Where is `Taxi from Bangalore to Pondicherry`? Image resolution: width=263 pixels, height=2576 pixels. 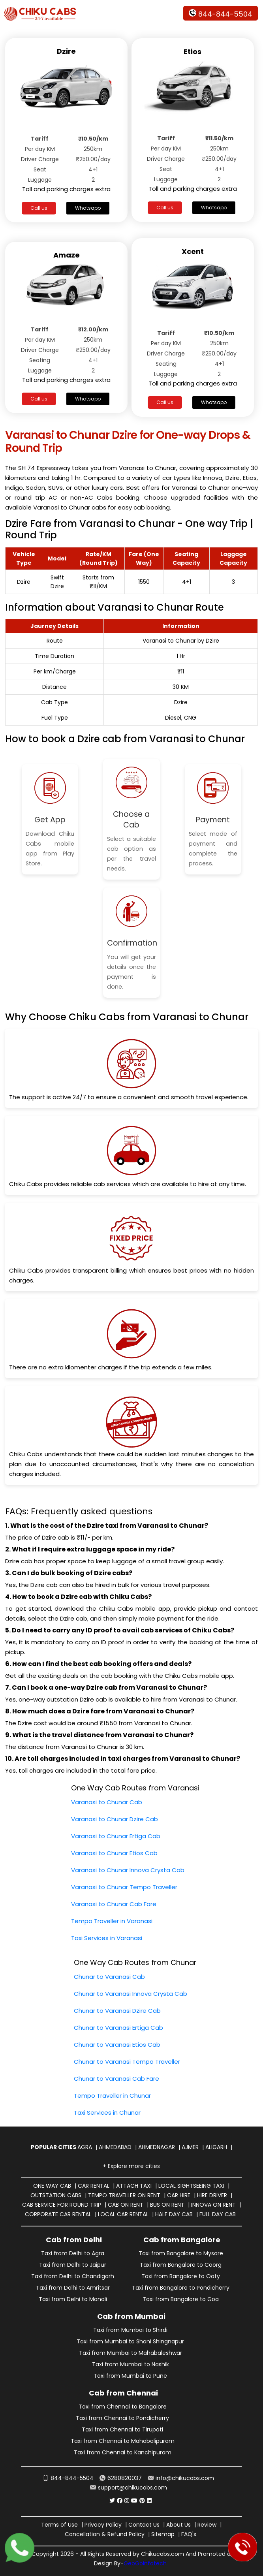 Taxi from Bangalore to Pondicherry is located at coordinates (180, 2288).